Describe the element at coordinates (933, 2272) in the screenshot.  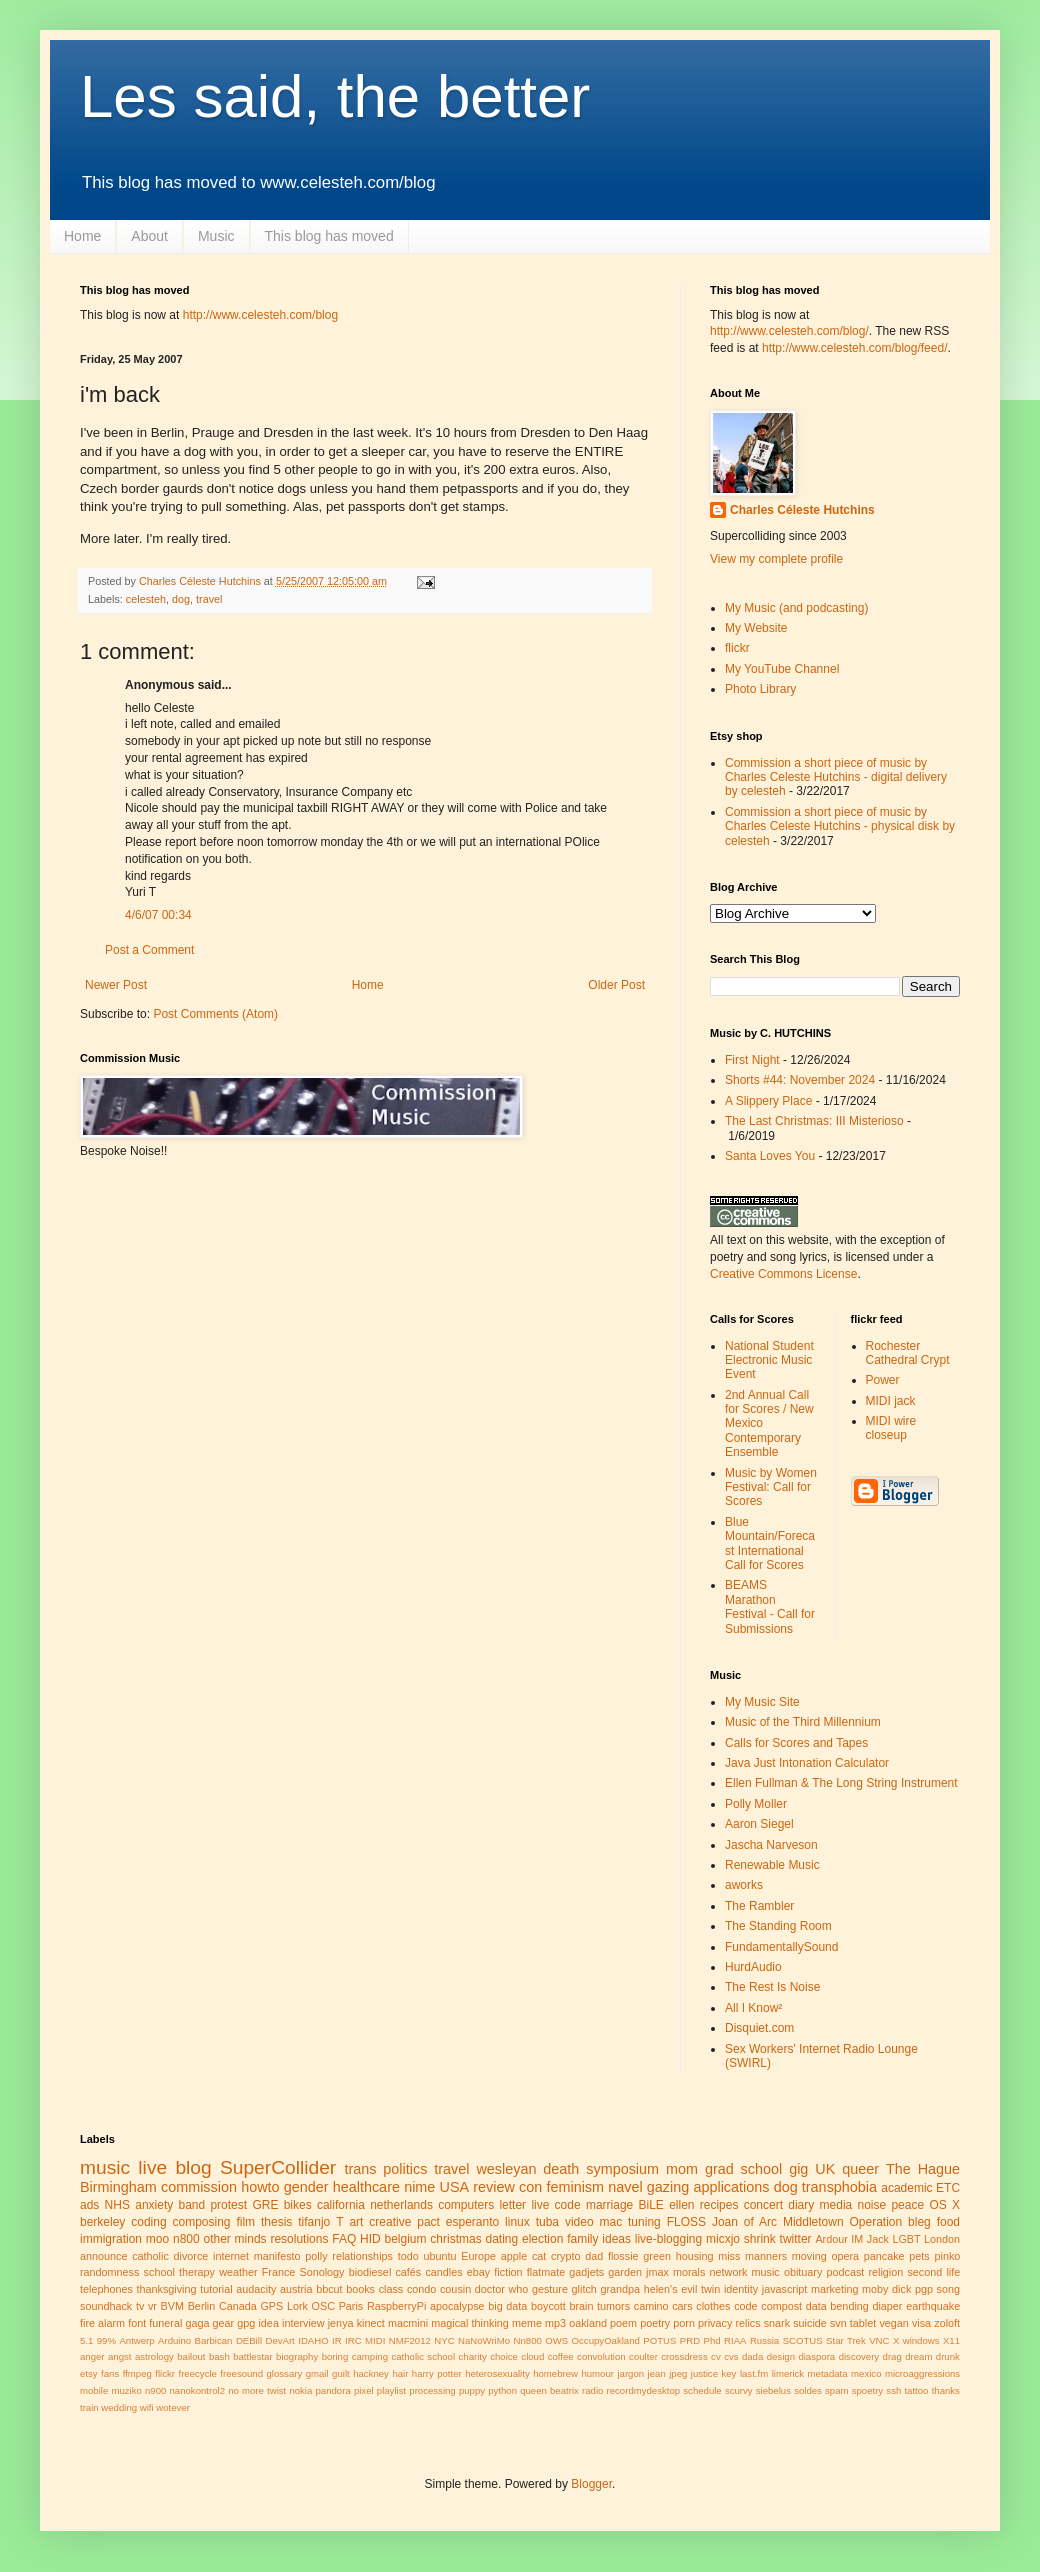
I see `second life` at that location.